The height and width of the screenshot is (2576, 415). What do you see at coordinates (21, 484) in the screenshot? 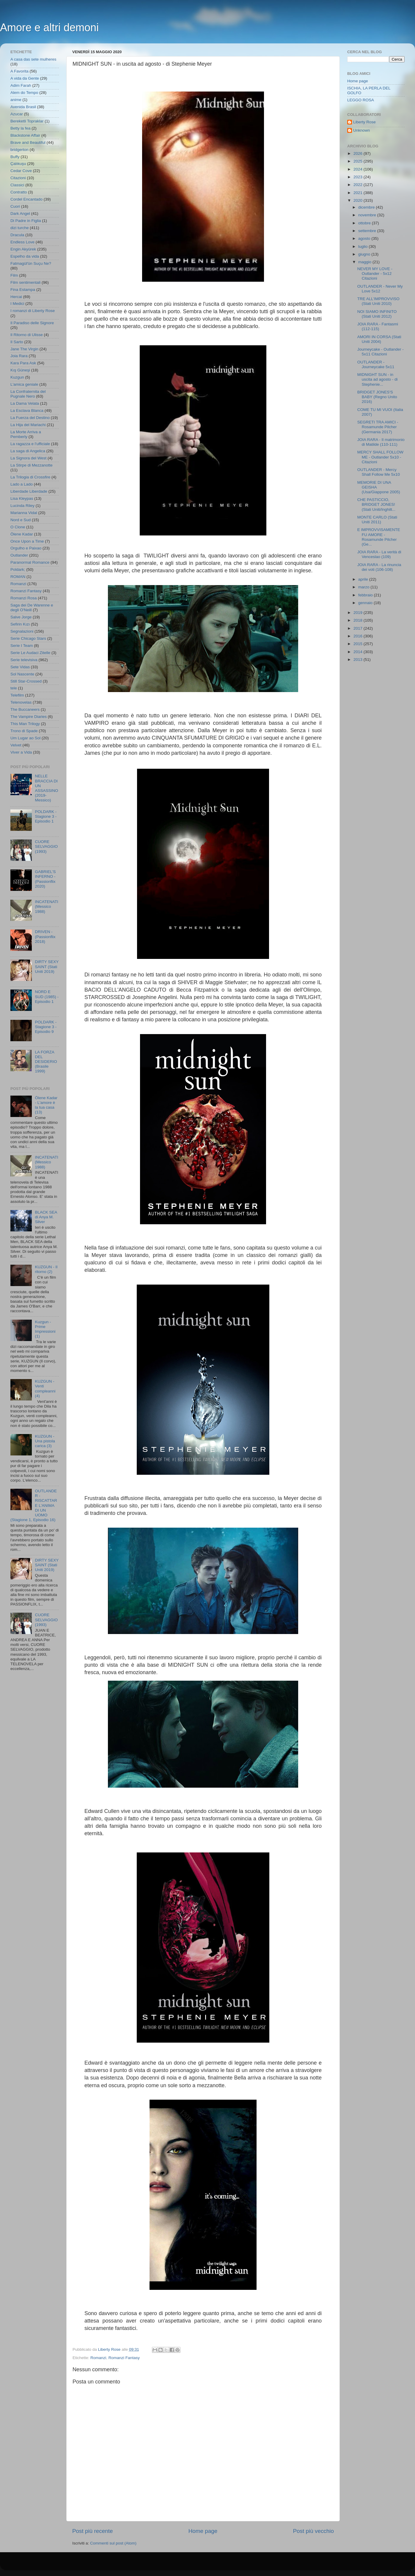
I see `Lado a Lado` at bounding box center [21, 484].